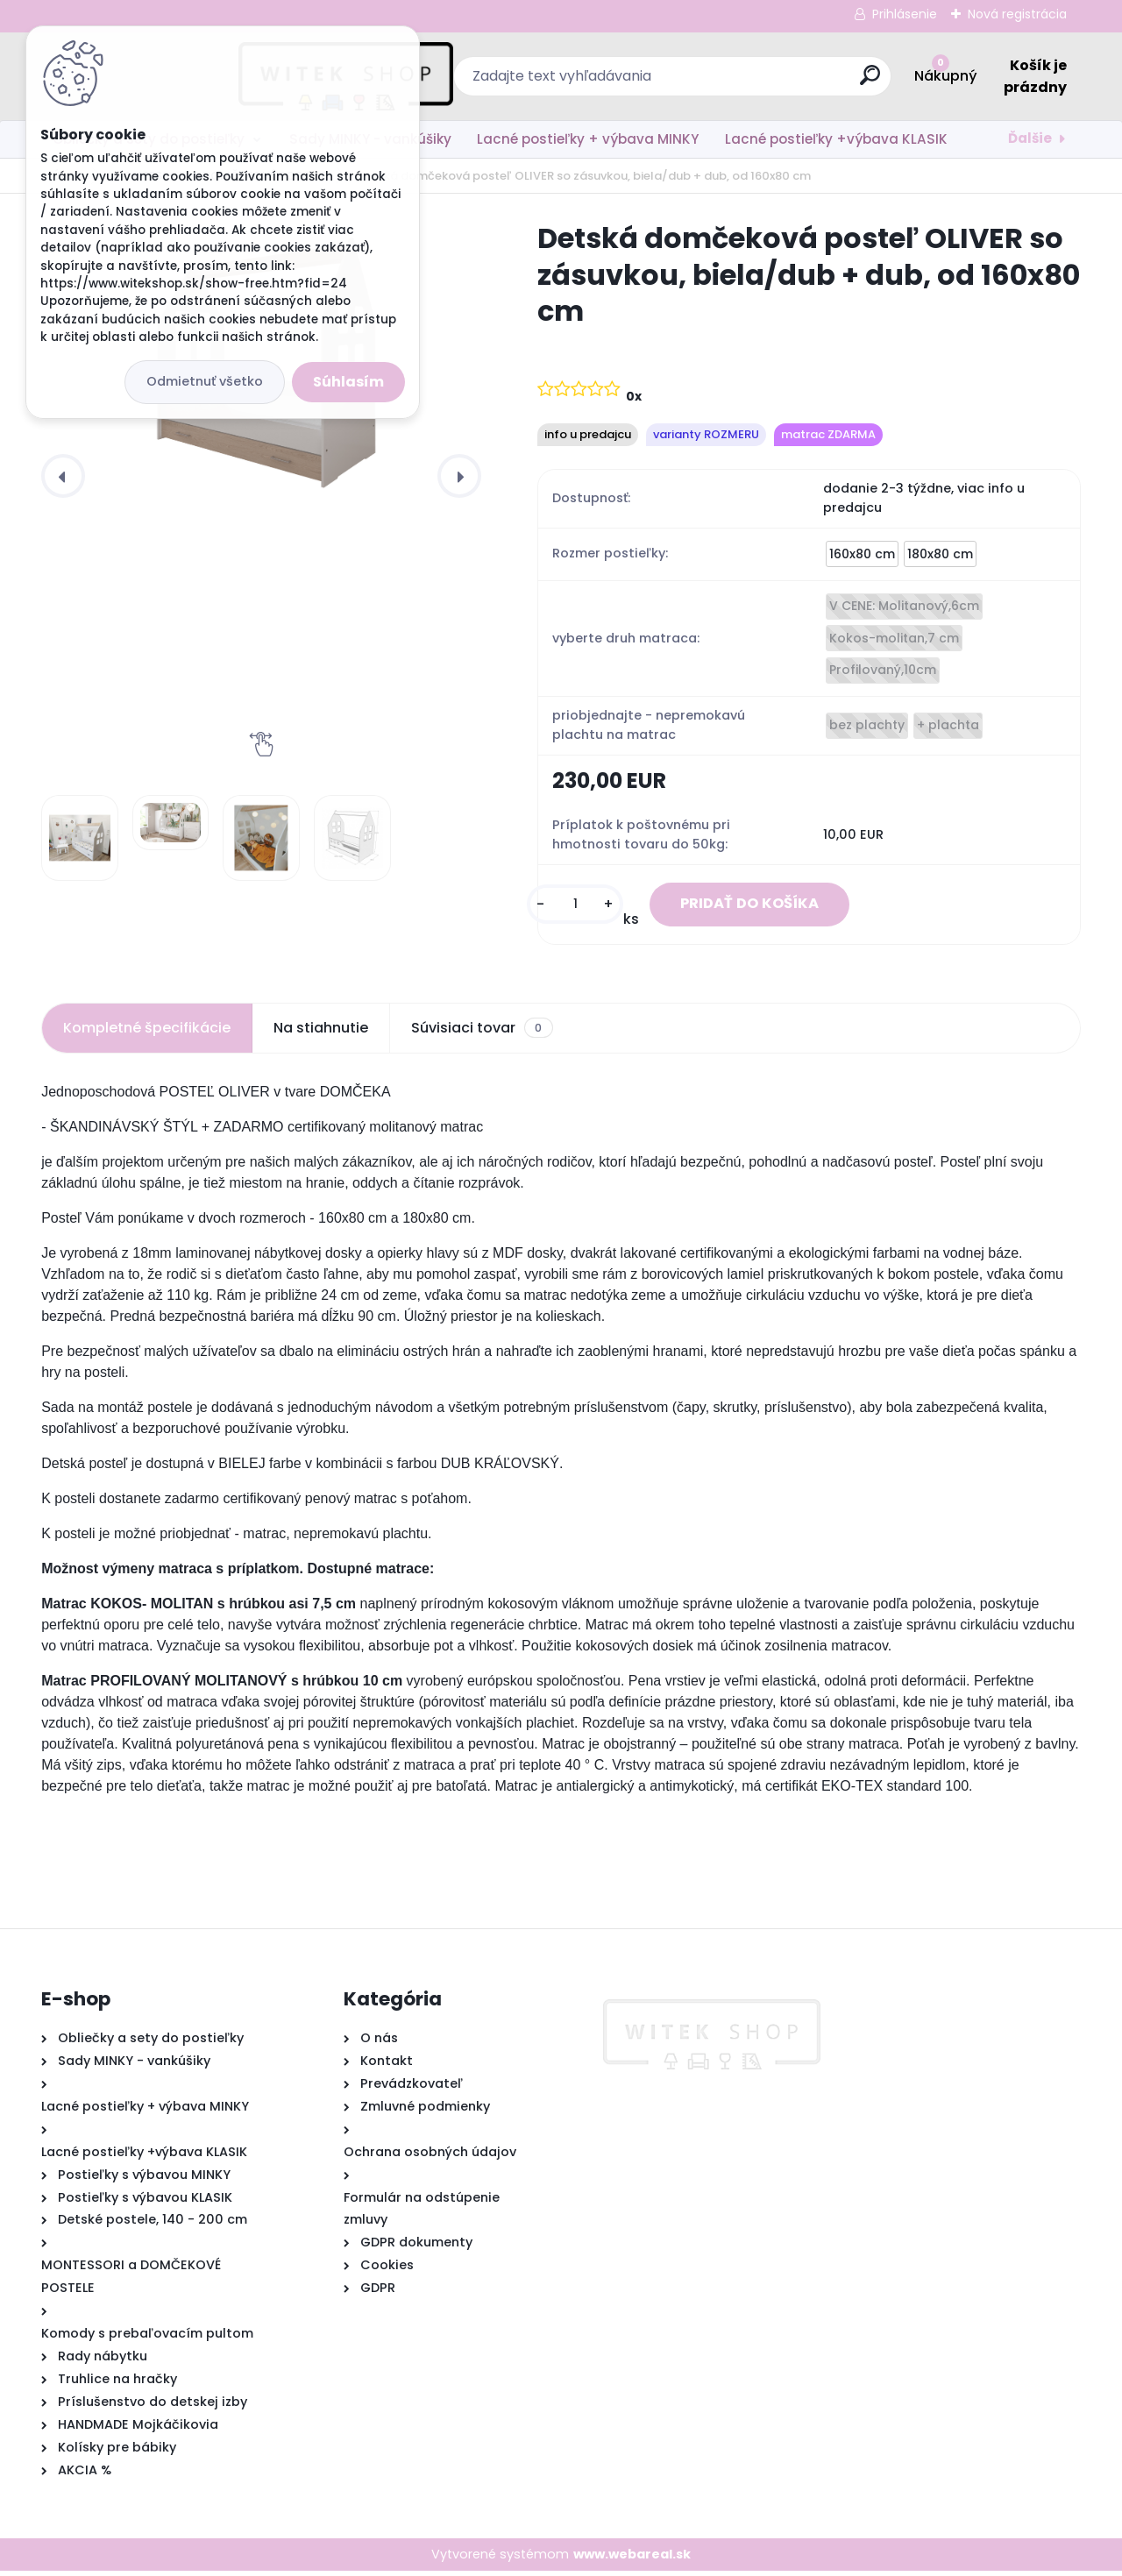  What do you see at coordinates (1017, 14) in the screenshot?
I see `Nová registrácia` at bounding box center [1017, 14].